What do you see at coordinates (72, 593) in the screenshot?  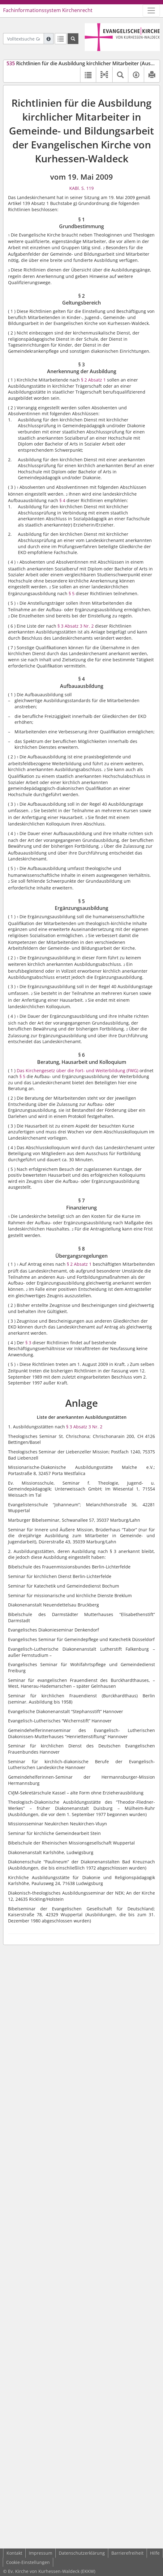 I see `§ 5` at bounding box center [72, 593].